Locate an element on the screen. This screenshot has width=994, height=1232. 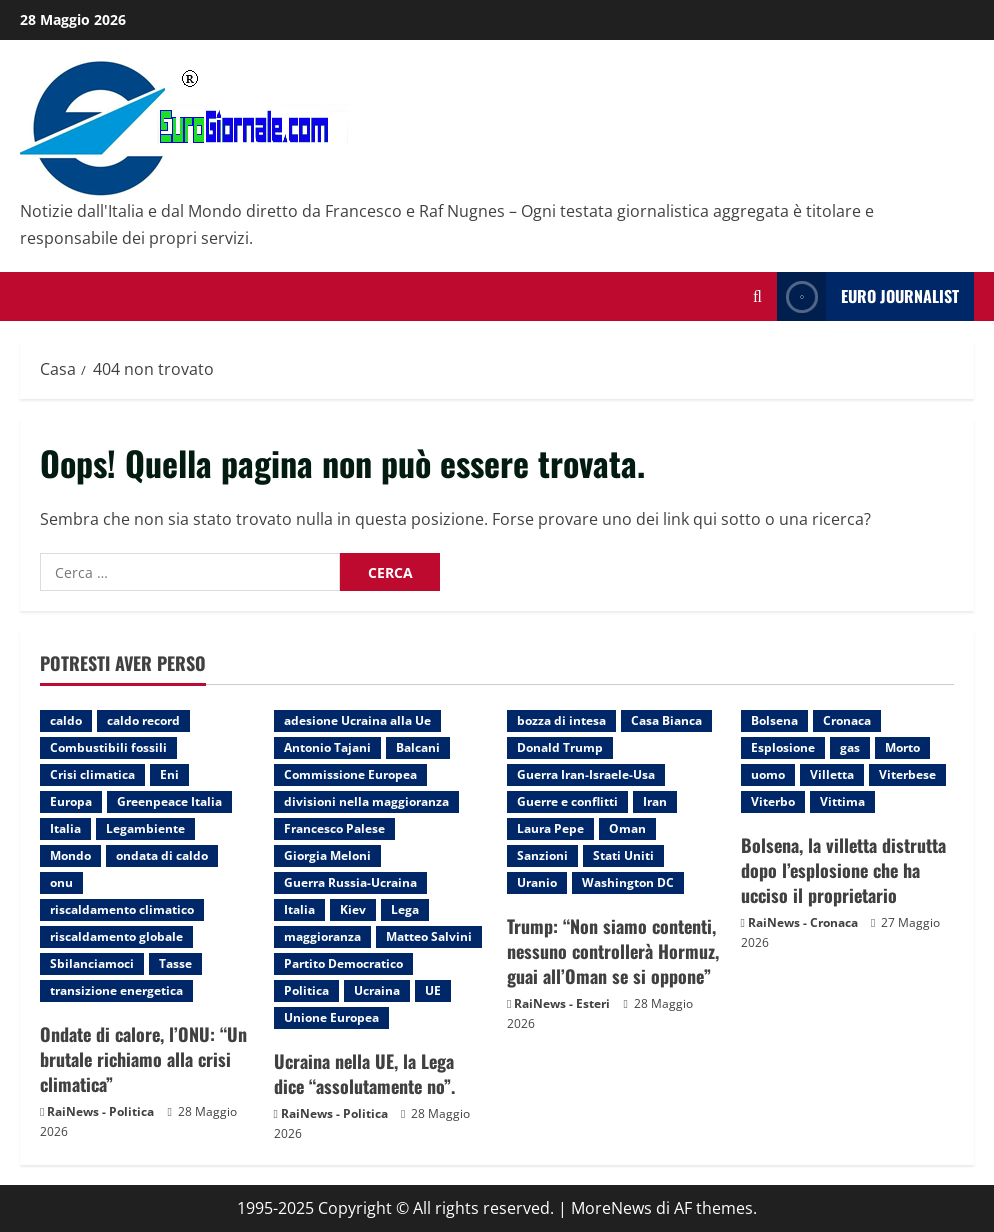
Donald Trump is located at coordinates (560, 747).